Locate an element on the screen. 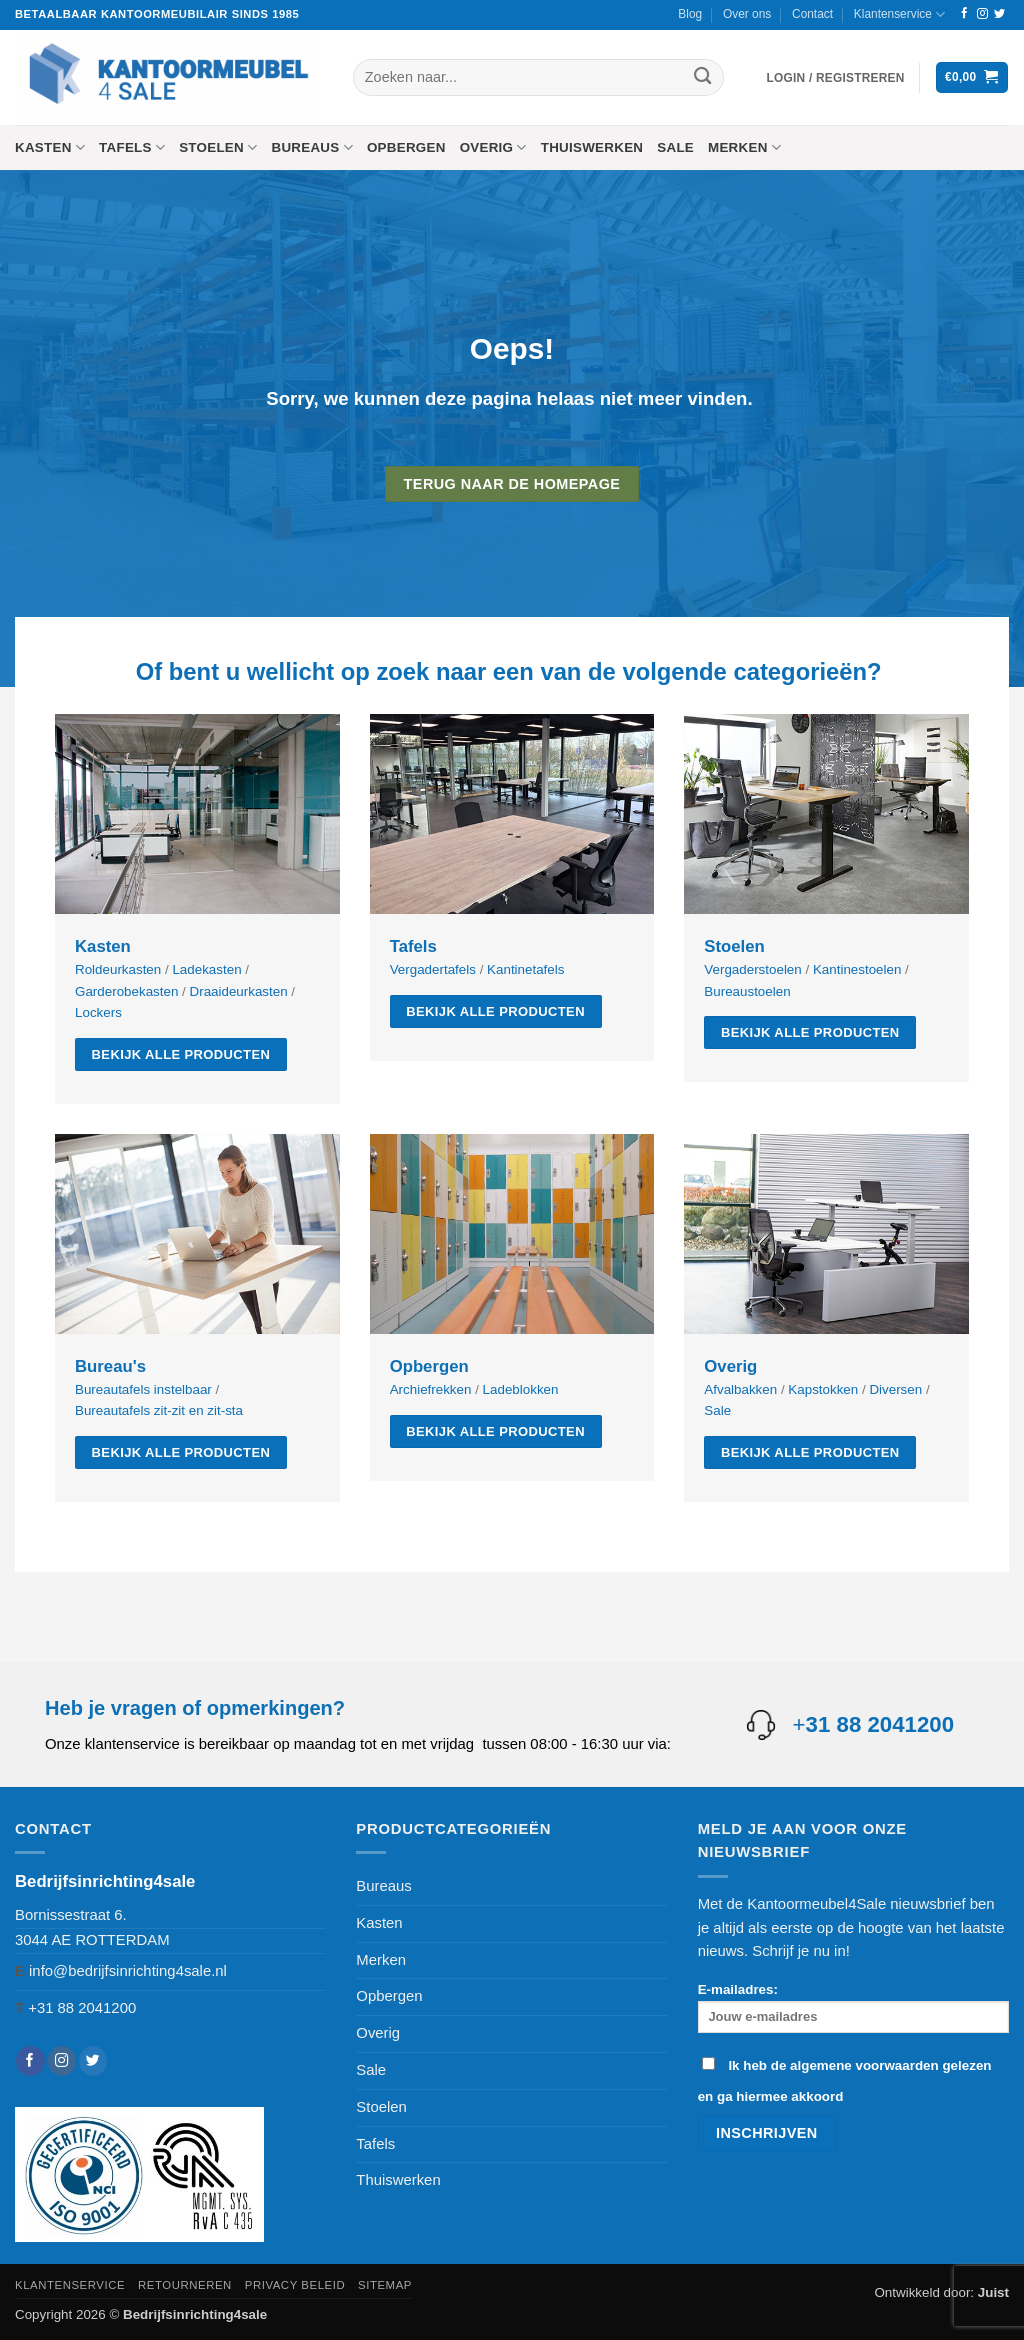  [Volg ons op Instagram] is located at coordinates (982, 14).